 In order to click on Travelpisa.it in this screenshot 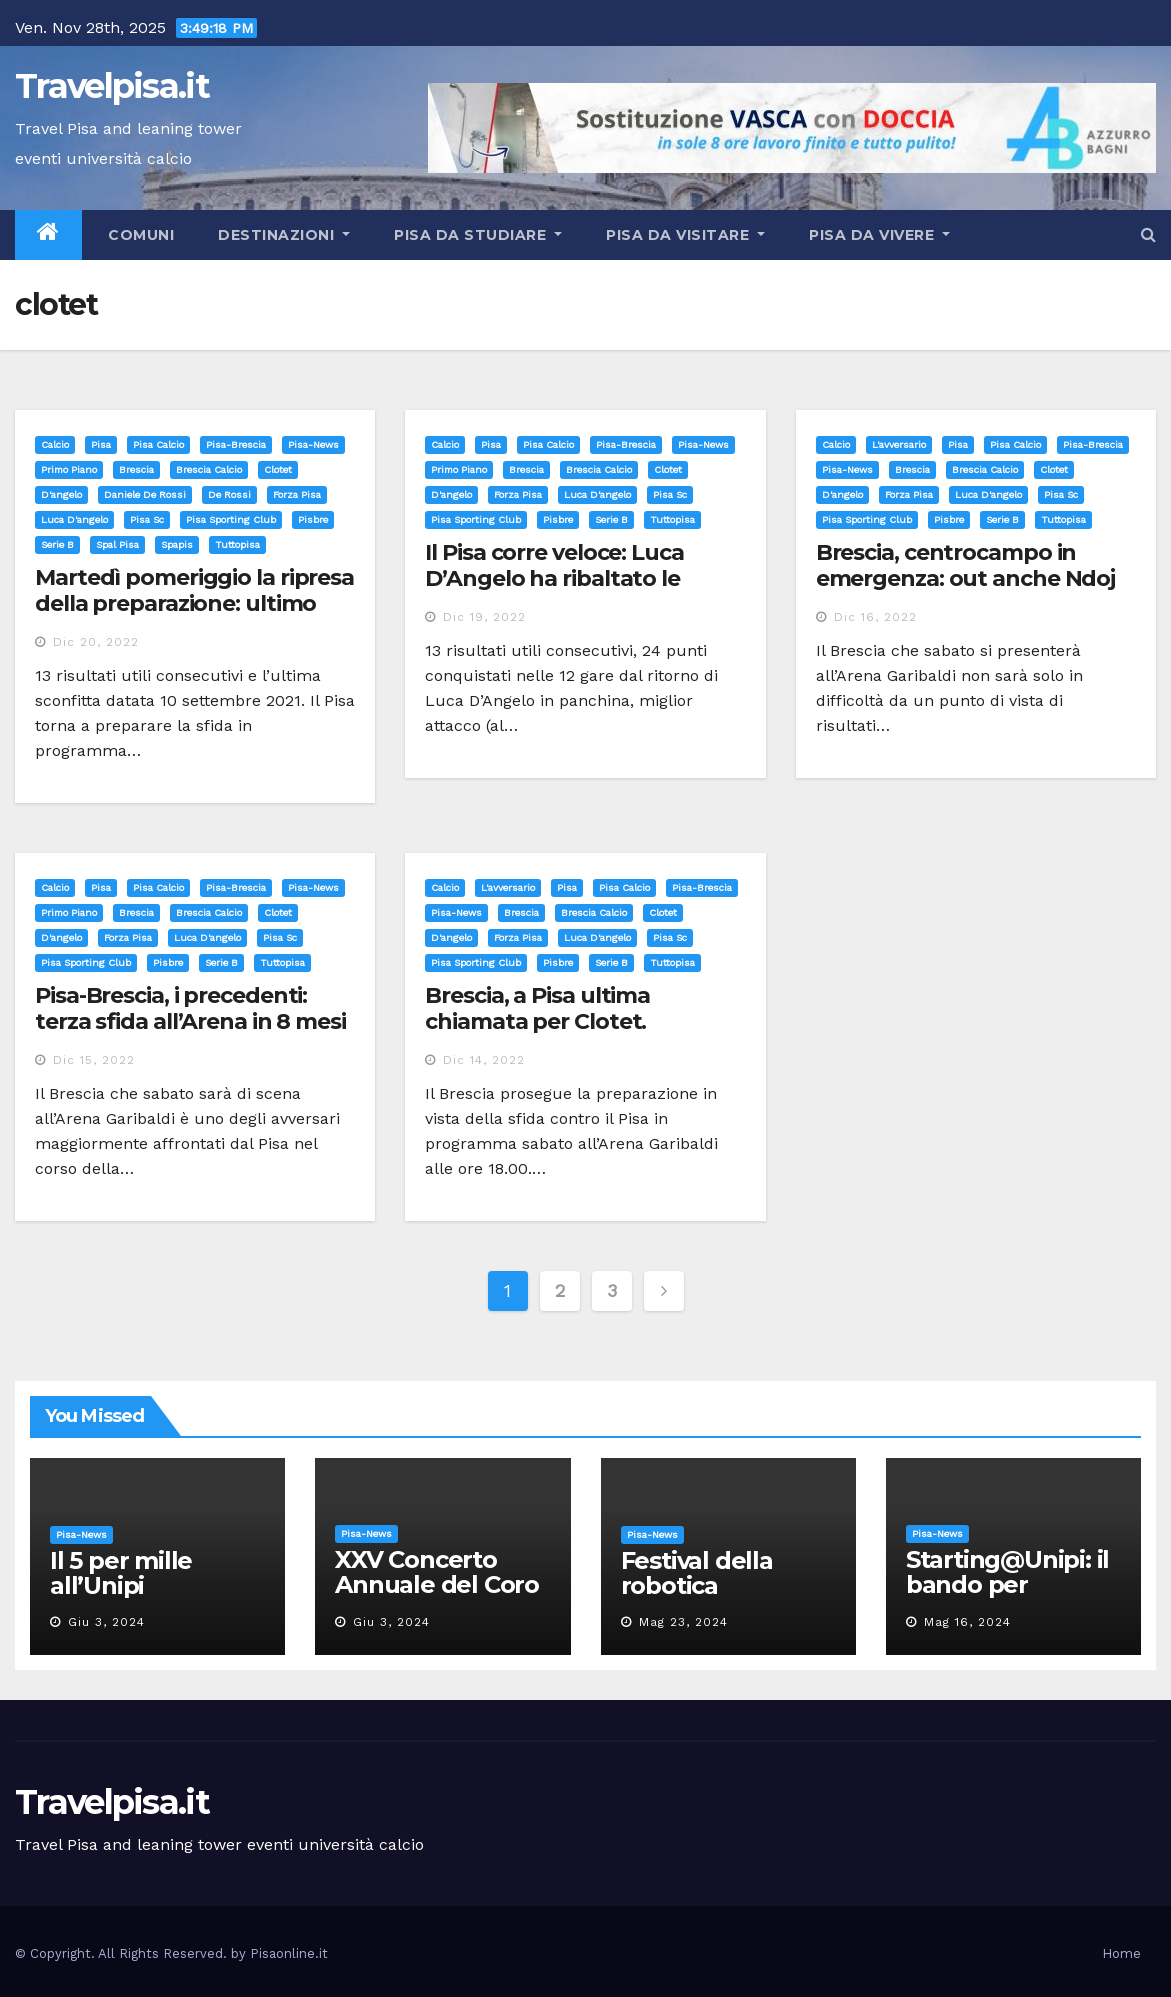, I will do `click(112, 86)`.